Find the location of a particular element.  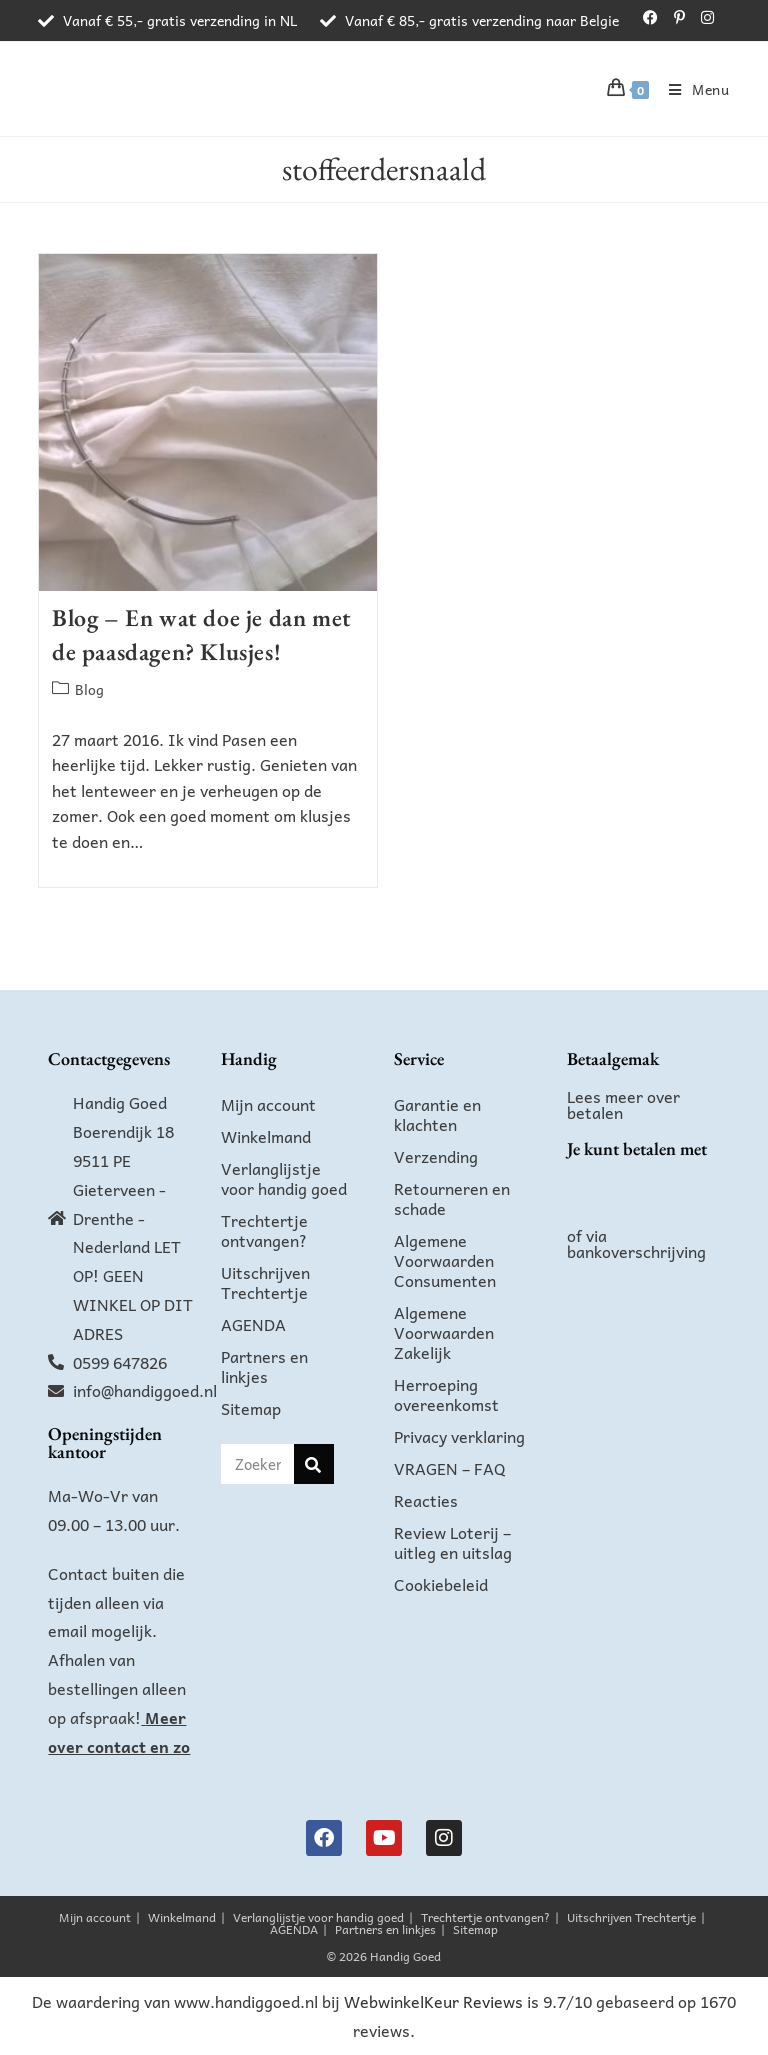

Verzending is located at coordinates (436, 1156).